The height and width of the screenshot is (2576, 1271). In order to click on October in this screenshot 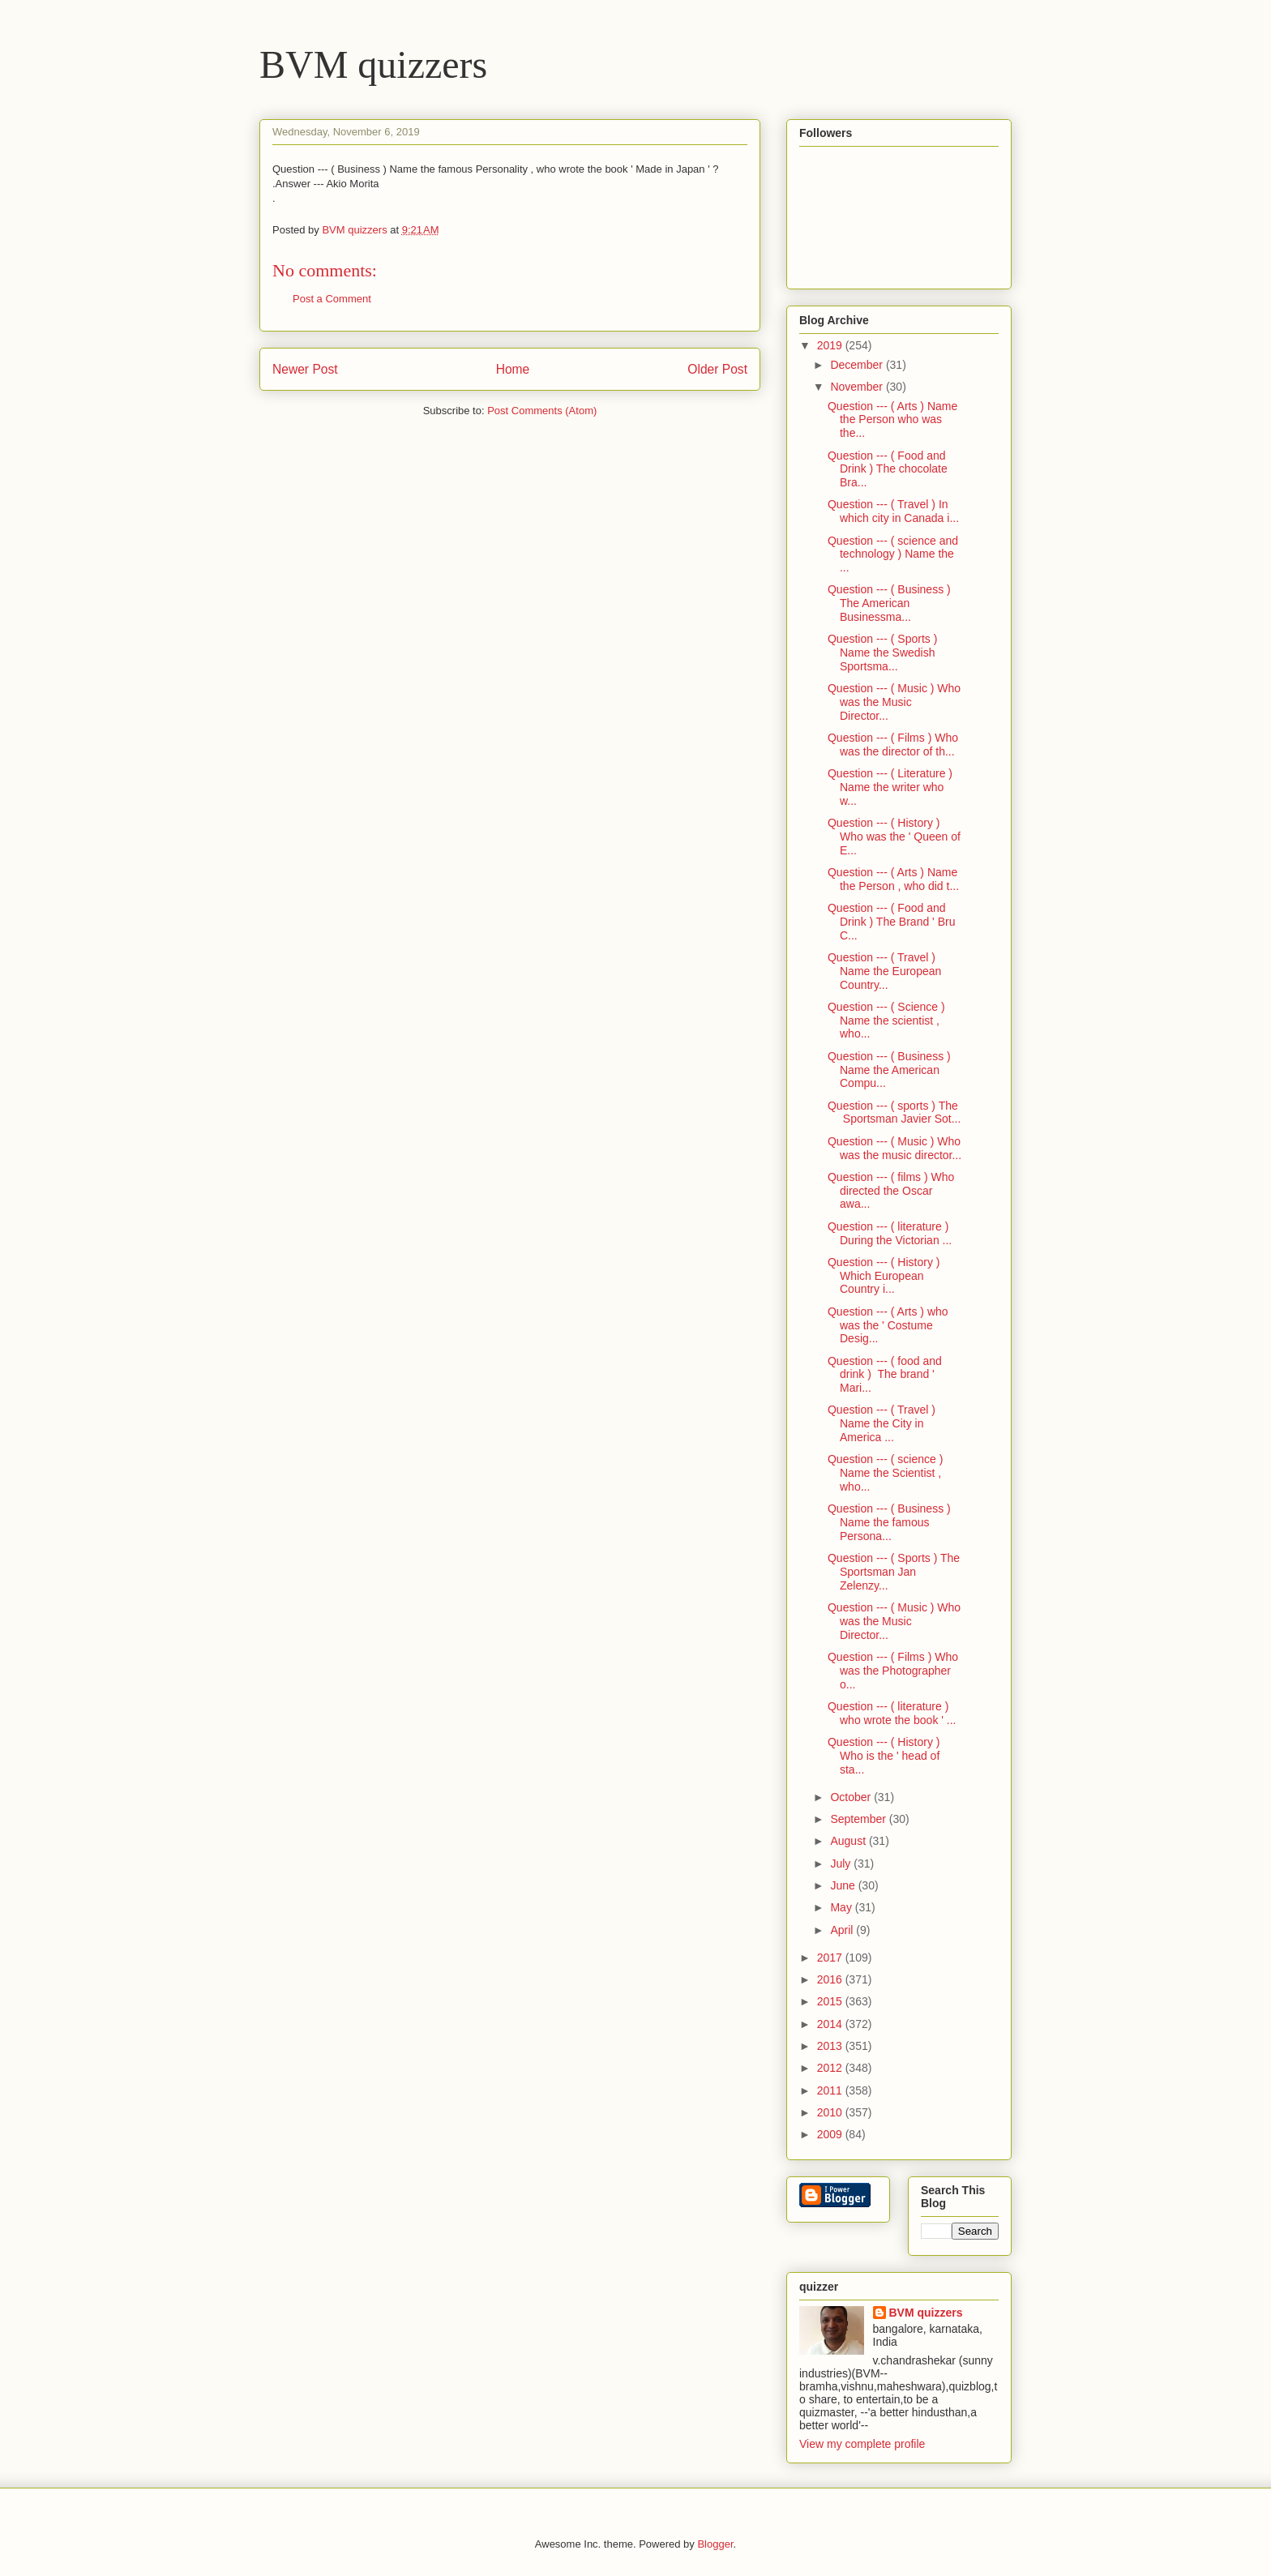, I will do `click(852, 1797)`.